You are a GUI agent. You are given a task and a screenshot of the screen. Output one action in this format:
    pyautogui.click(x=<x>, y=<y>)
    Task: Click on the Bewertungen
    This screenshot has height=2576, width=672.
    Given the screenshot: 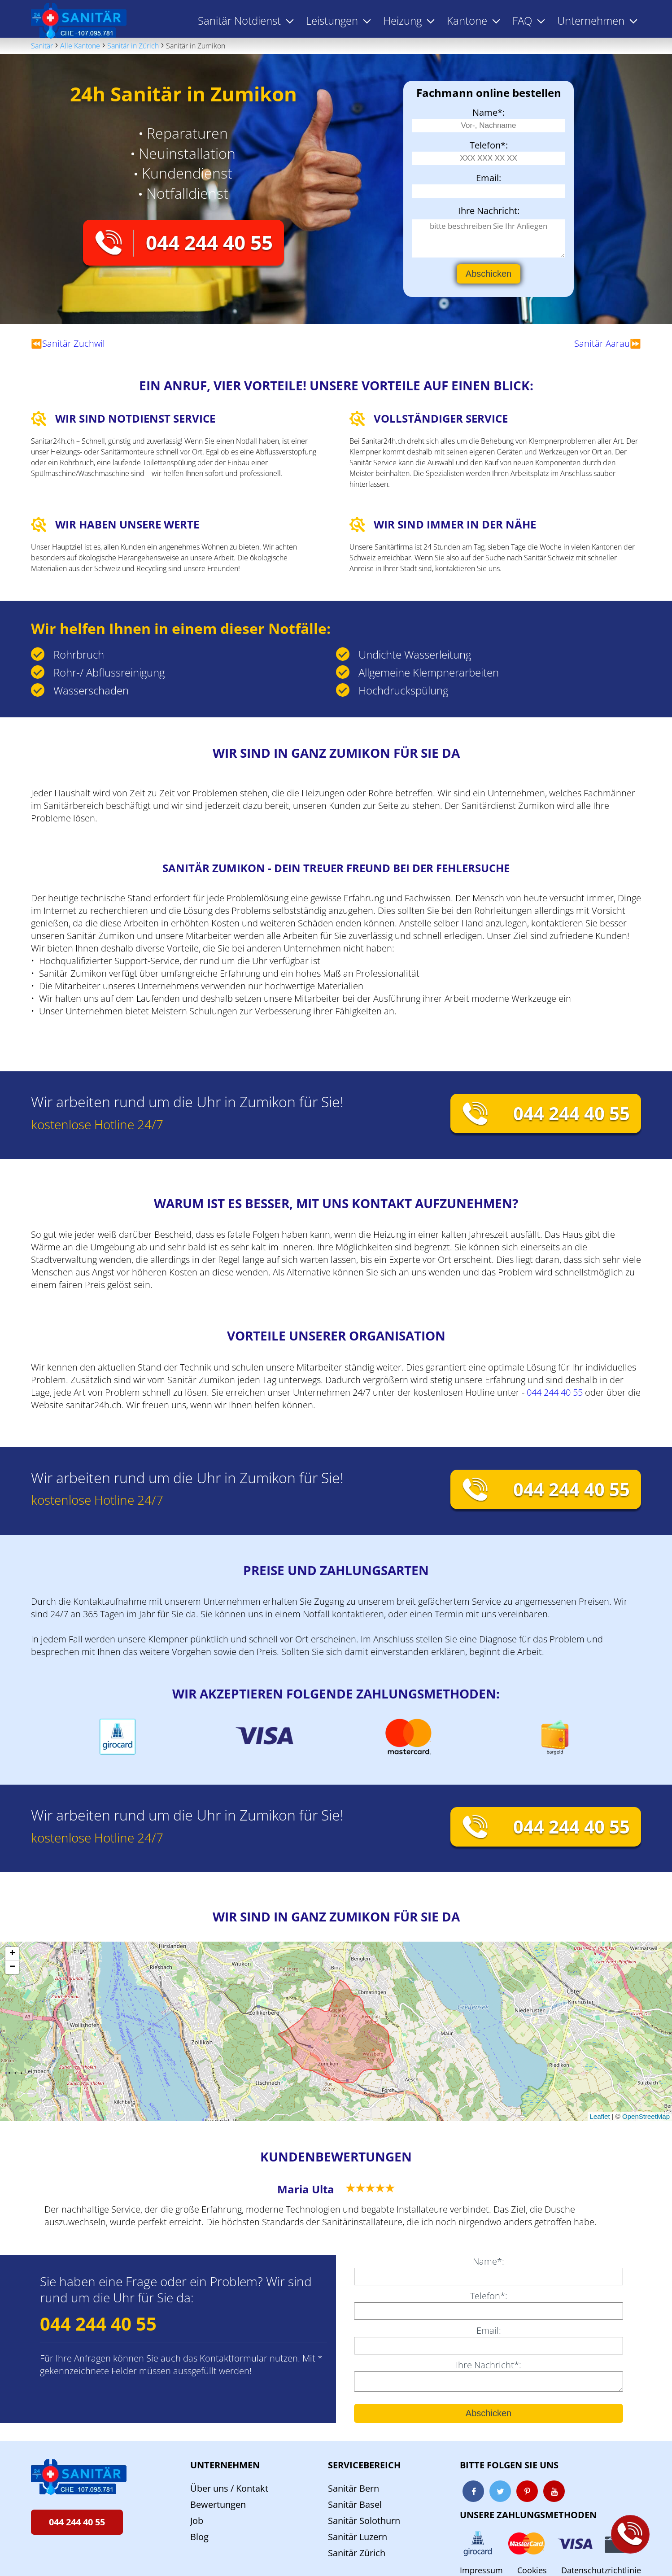 What is the action you would take?
    pyautogui.click(x=218, y=2504)
    